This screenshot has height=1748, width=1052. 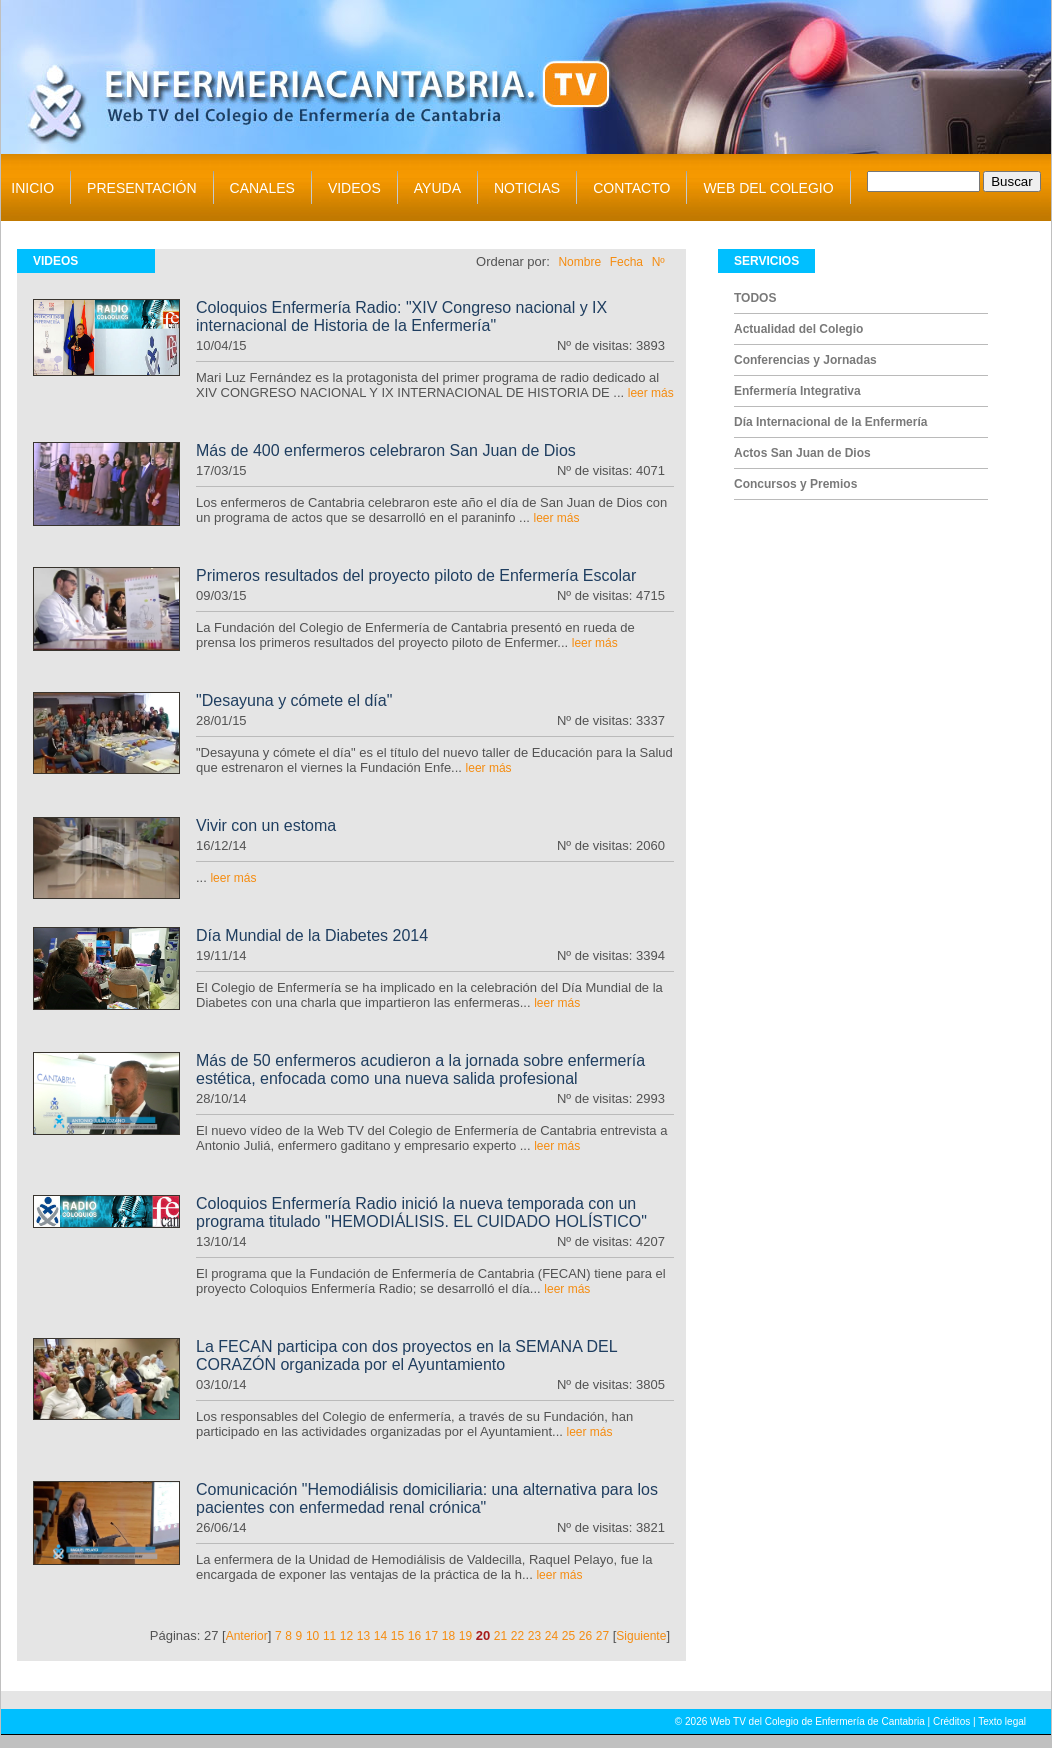 I want to click on 21, so click(x=500, y=1636).